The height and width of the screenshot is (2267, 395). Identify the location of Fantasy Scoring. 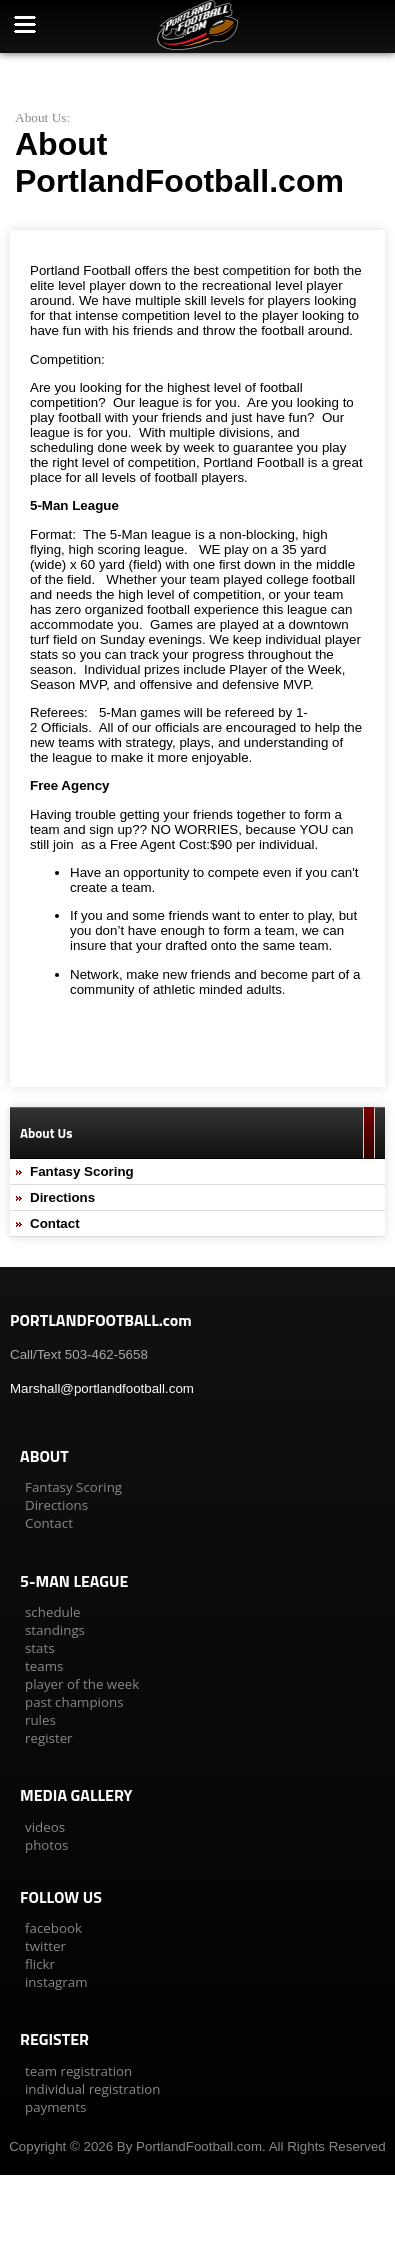
(82, 1171).